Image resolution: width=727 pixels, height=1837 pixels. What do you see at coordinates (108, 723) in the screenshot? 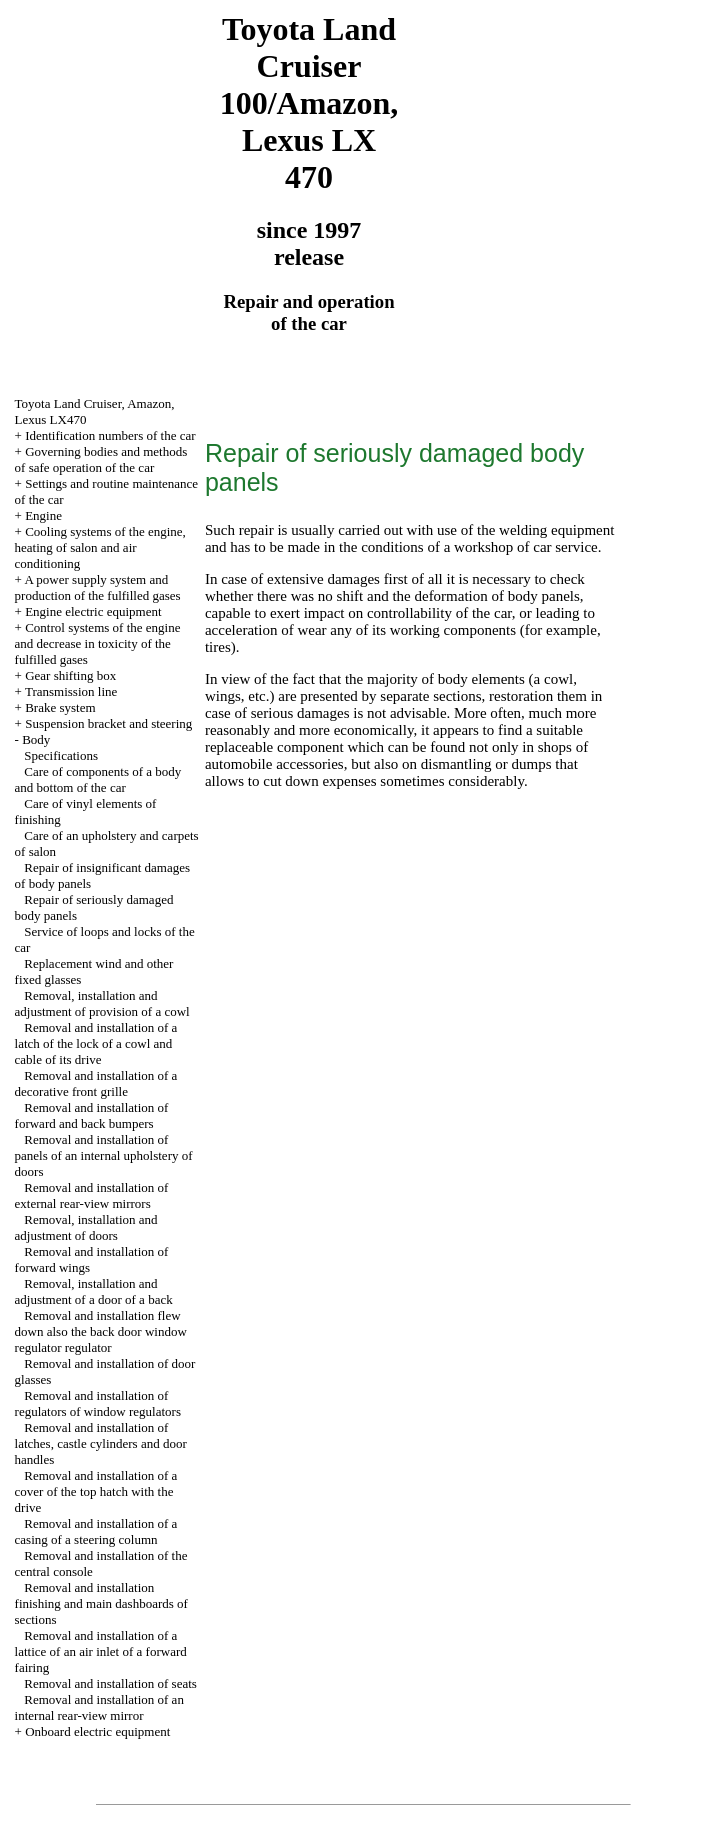
I see `Suspension bracket and steering` at bounding box center [108, 723].